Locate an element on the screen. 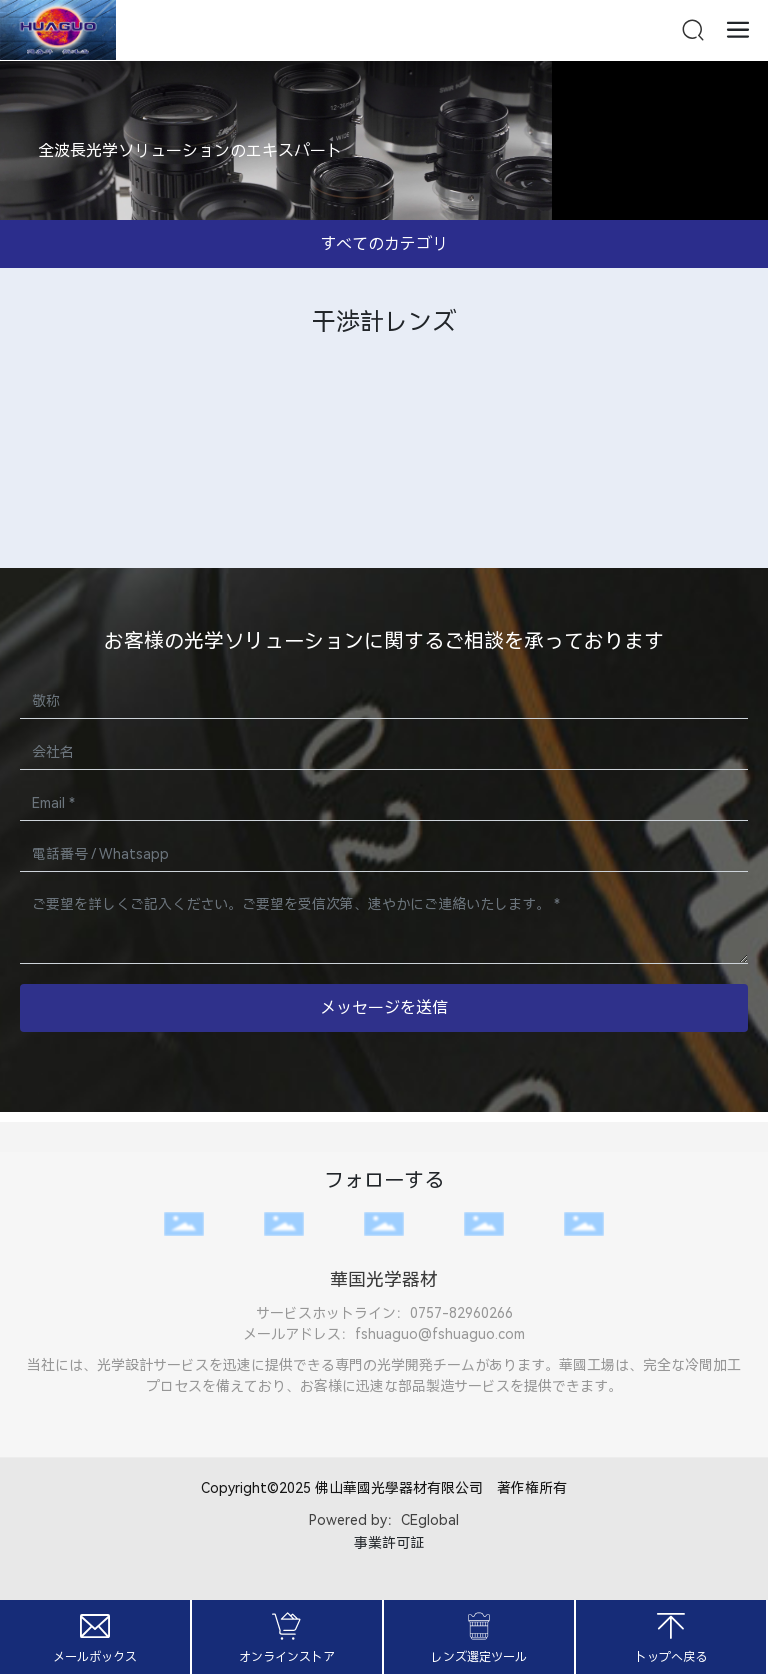 This screenshot has height=1674, width=768. fshuaguo@fshuaguo.com is located at coordinates (440, 1334).